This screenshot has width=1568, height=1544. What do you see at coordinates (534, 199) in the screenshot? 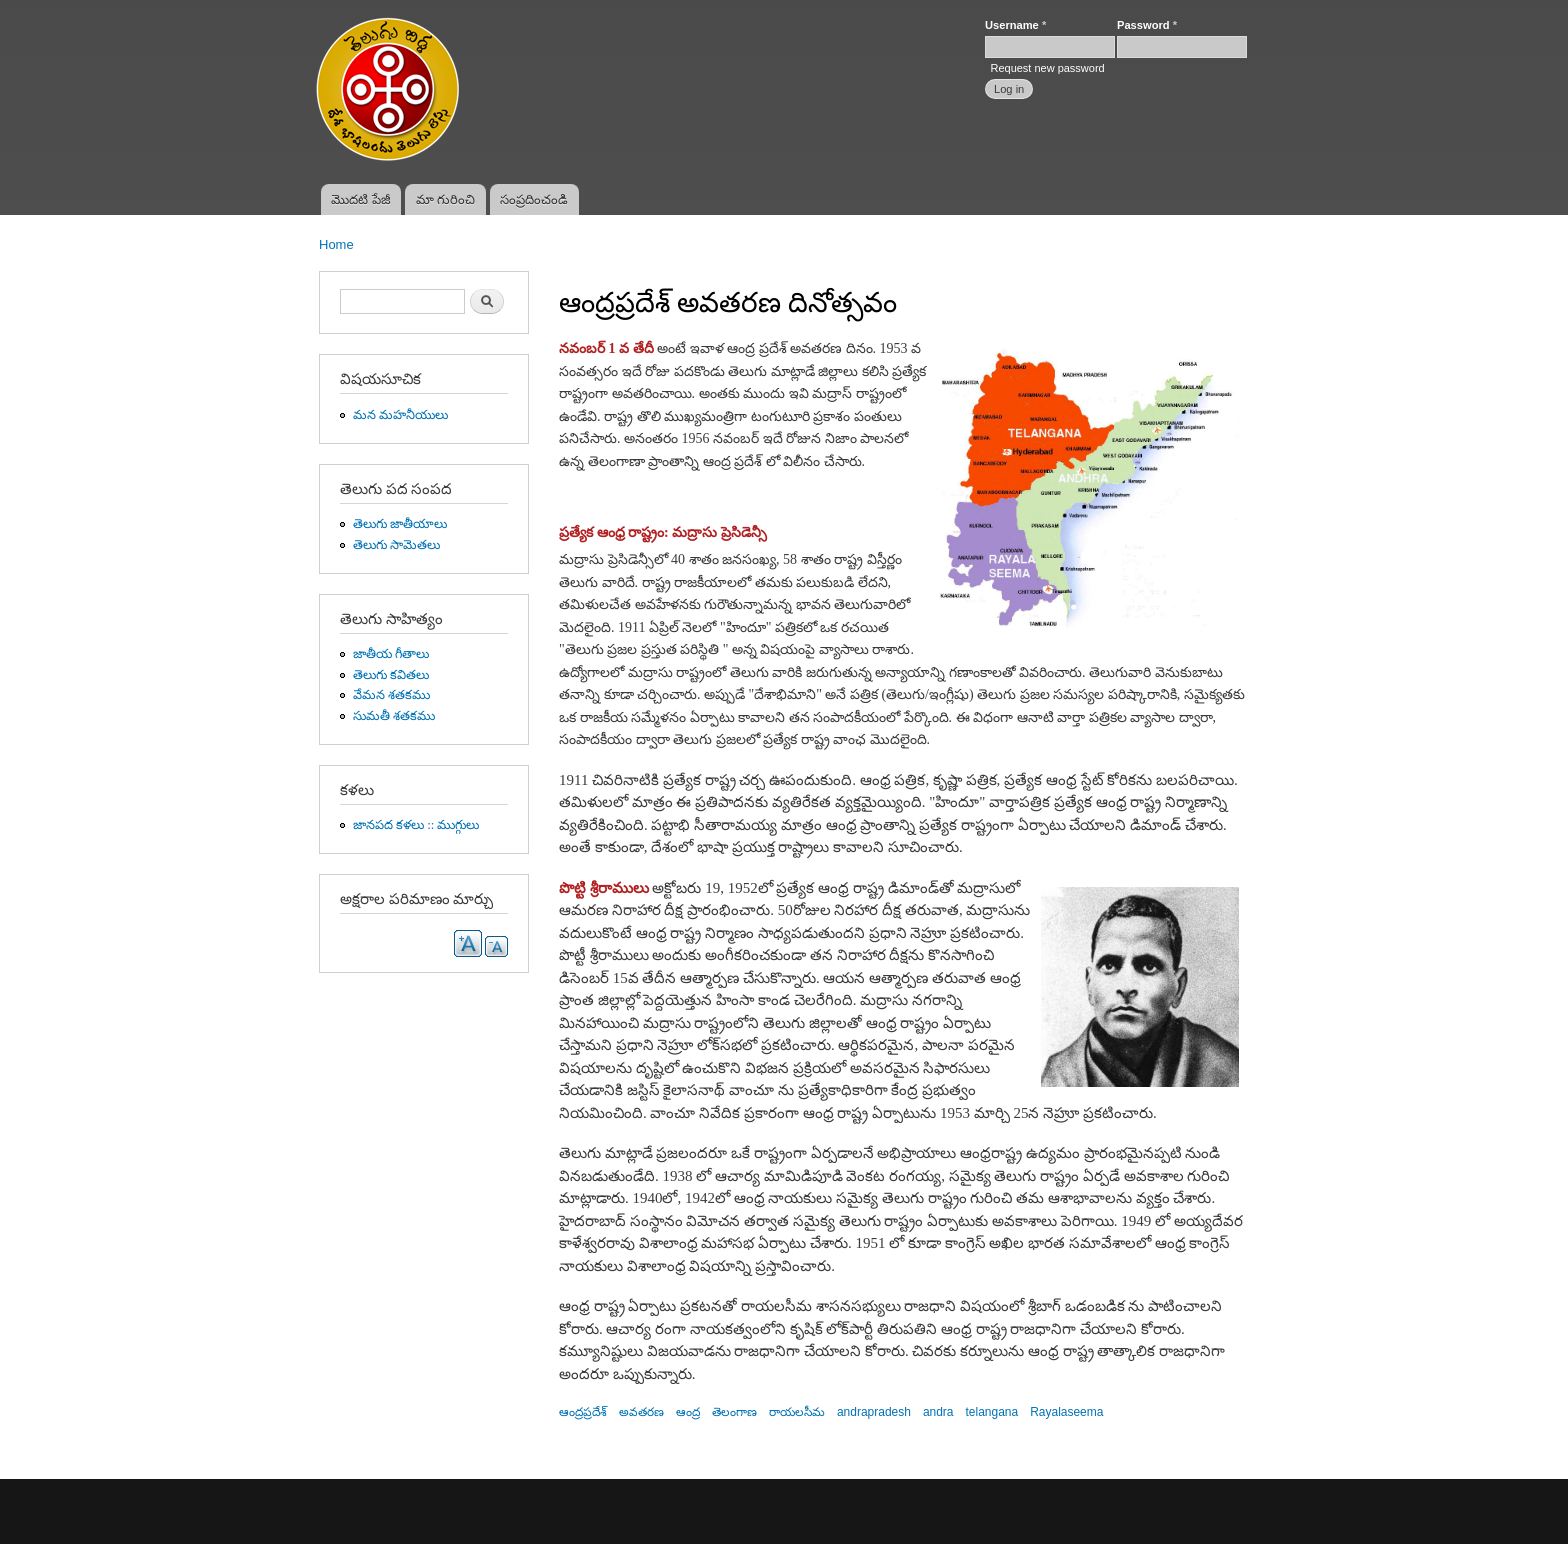
I see `సంప్రదించండి` at bounding box center [534, 199].